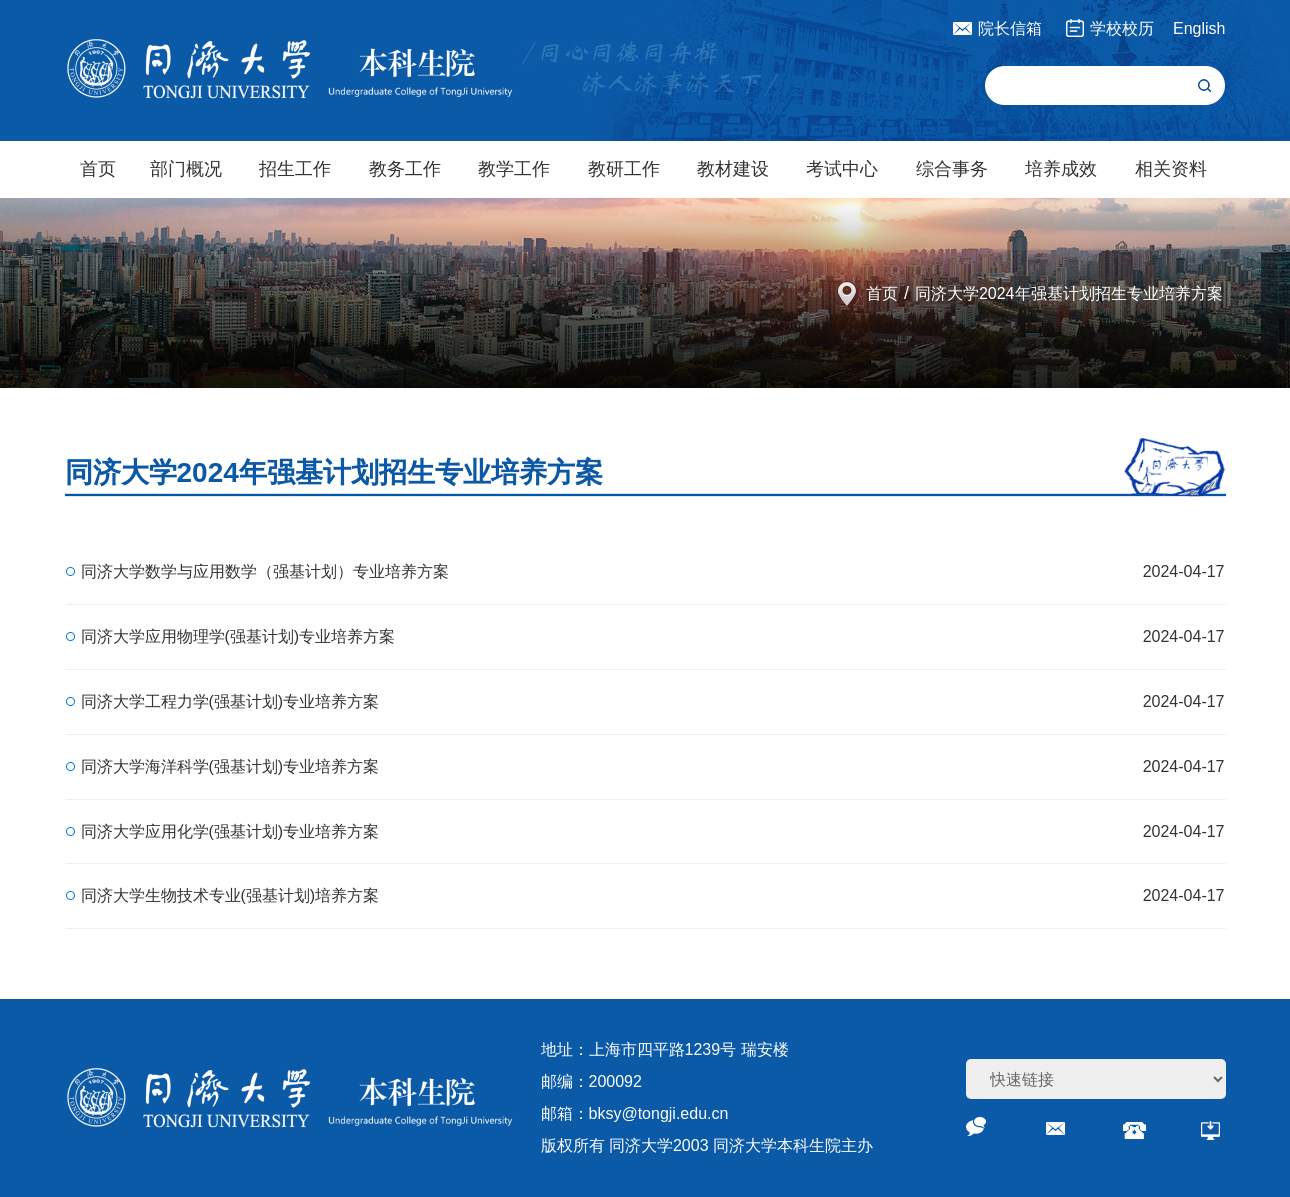 This screenshot has height=1197, width=1290. Describe the element at coordinates (624, 169) in the screenshot. I see `教研工作` at that location.